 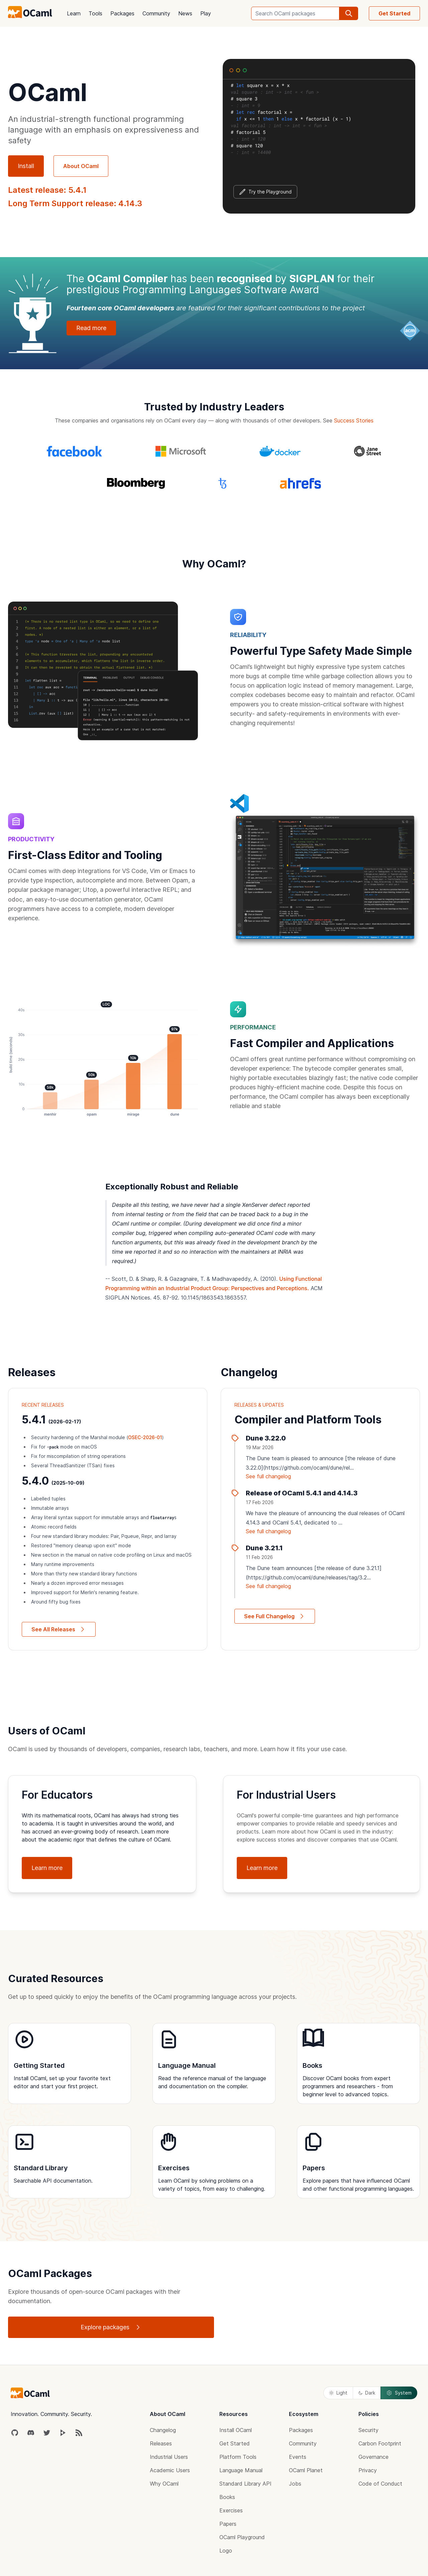 What do you see at coordinates (164, 2483) in the screenshot?
I see `Why OCaml` at bounding box center [164, 2483].